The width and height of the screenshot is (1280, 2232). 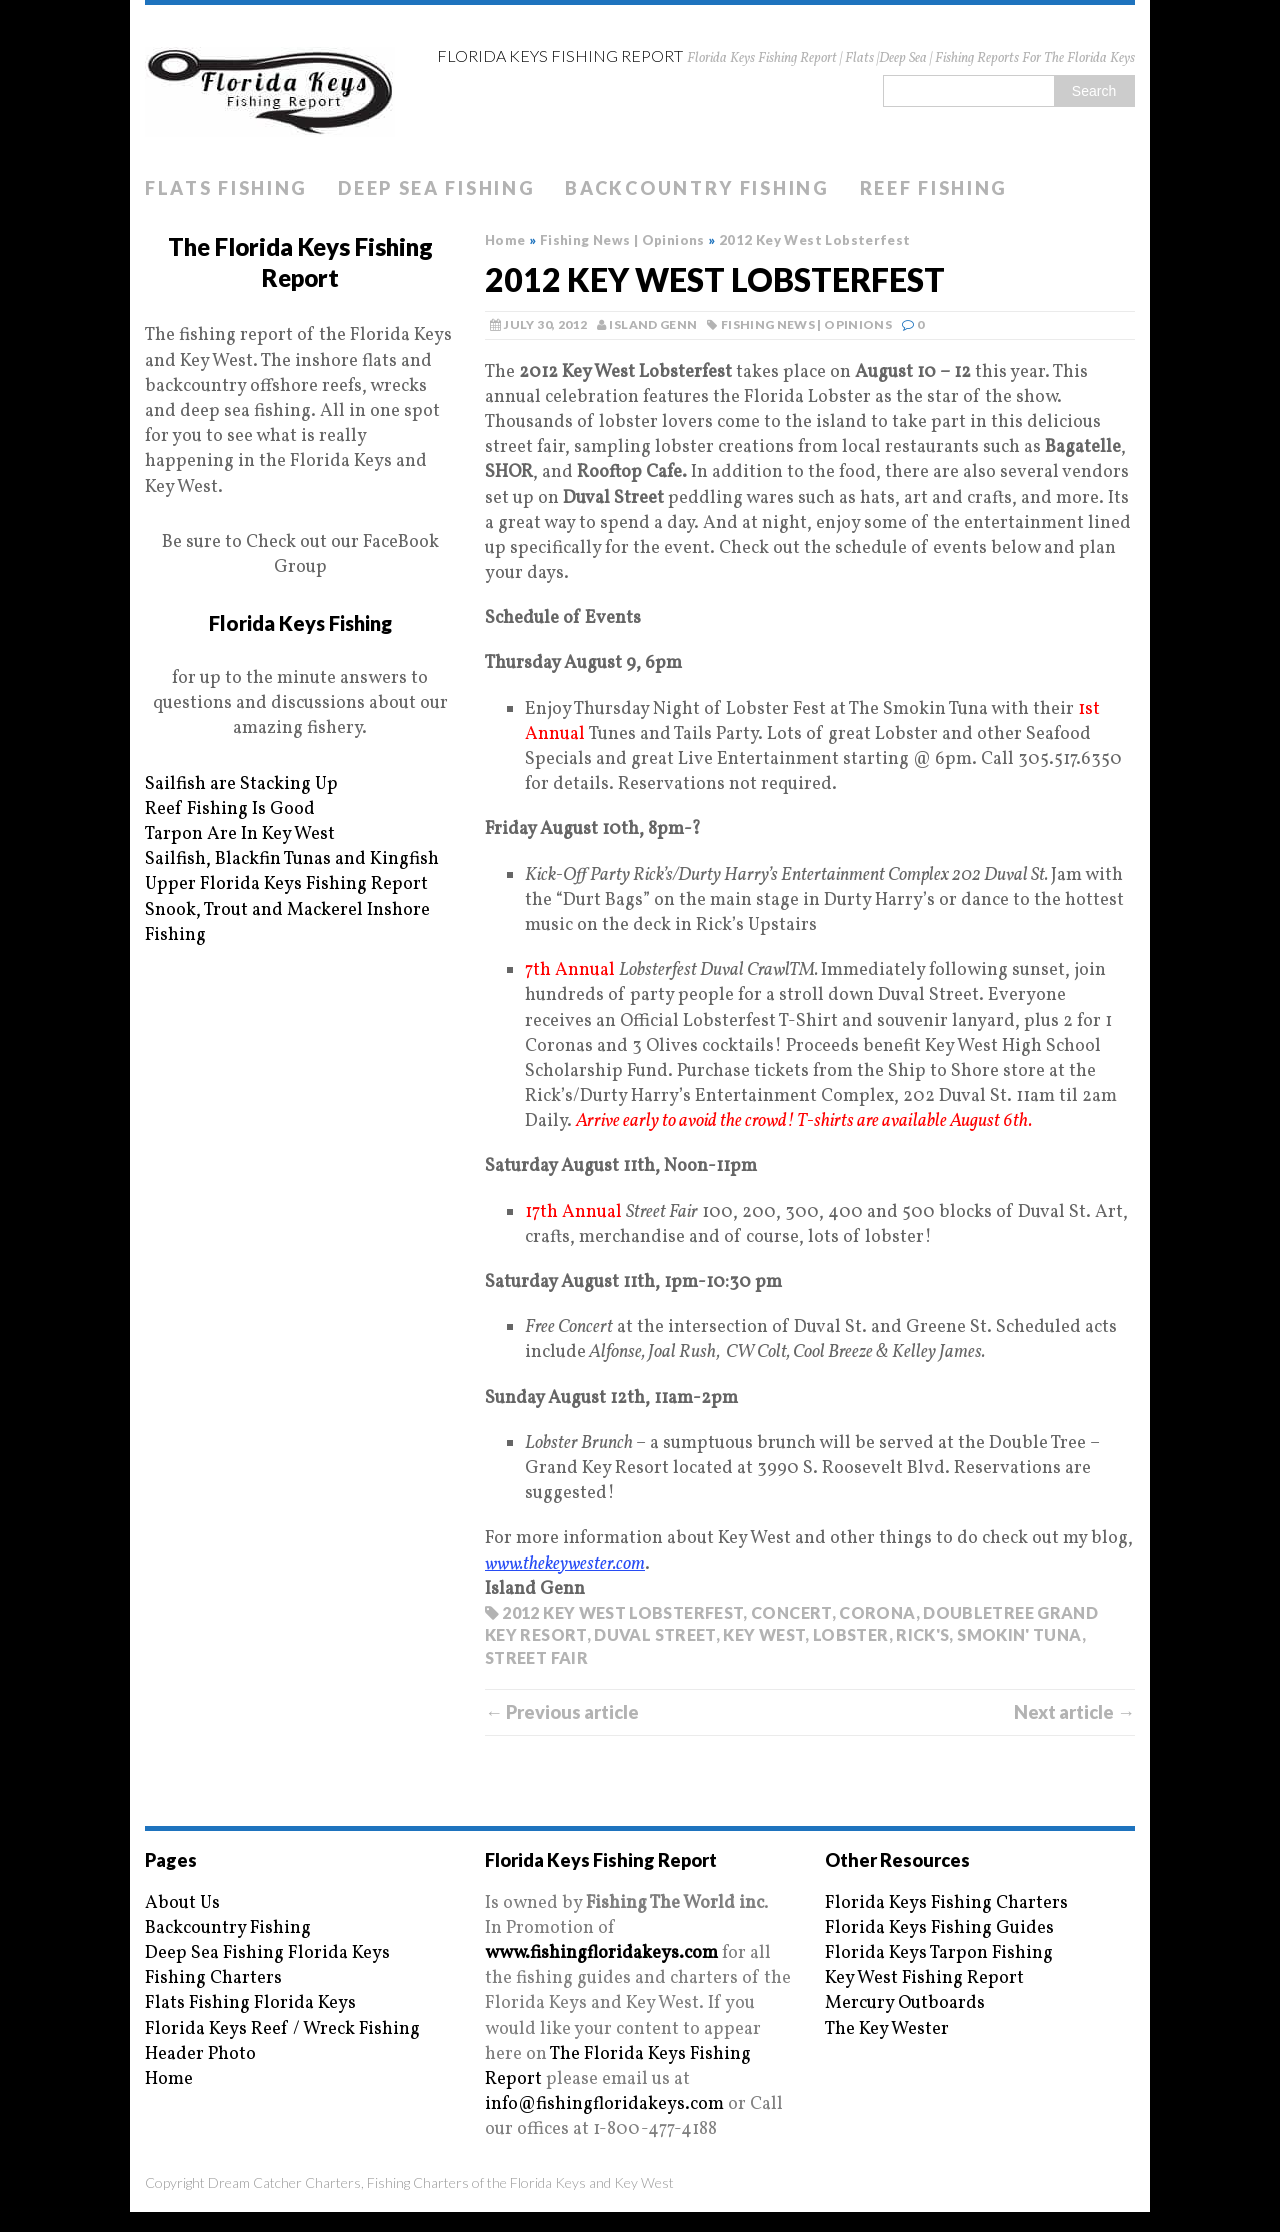 I want to click on About Us, so click(x=182, y=1903).